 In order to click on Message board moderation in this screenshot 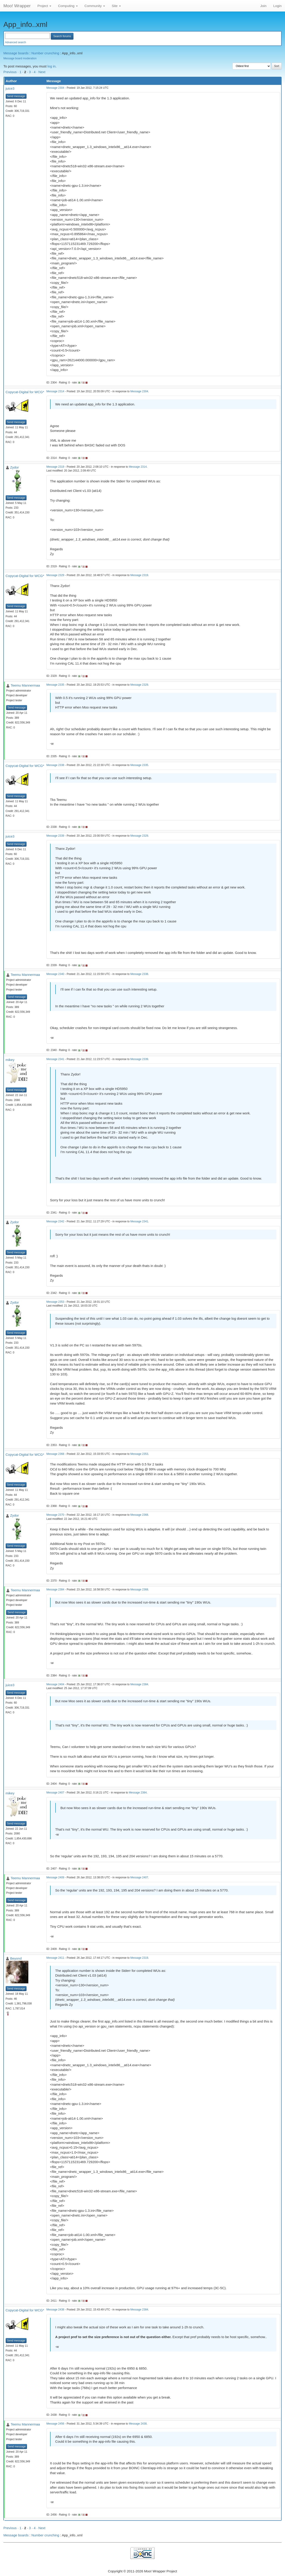, I will do `click(20, 58)`.